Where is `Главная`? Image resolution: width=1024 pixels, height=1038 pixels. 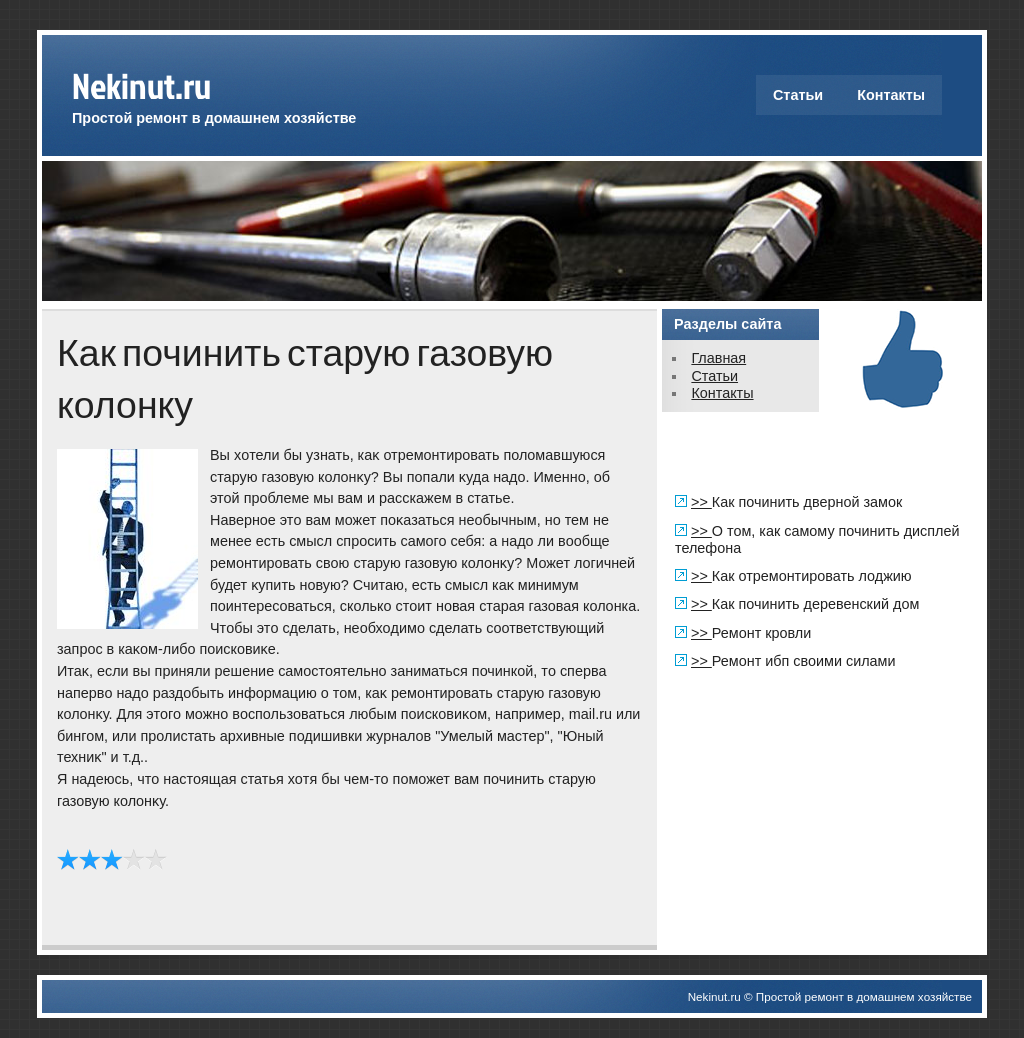 Главная is located at coordinates (718, 358).